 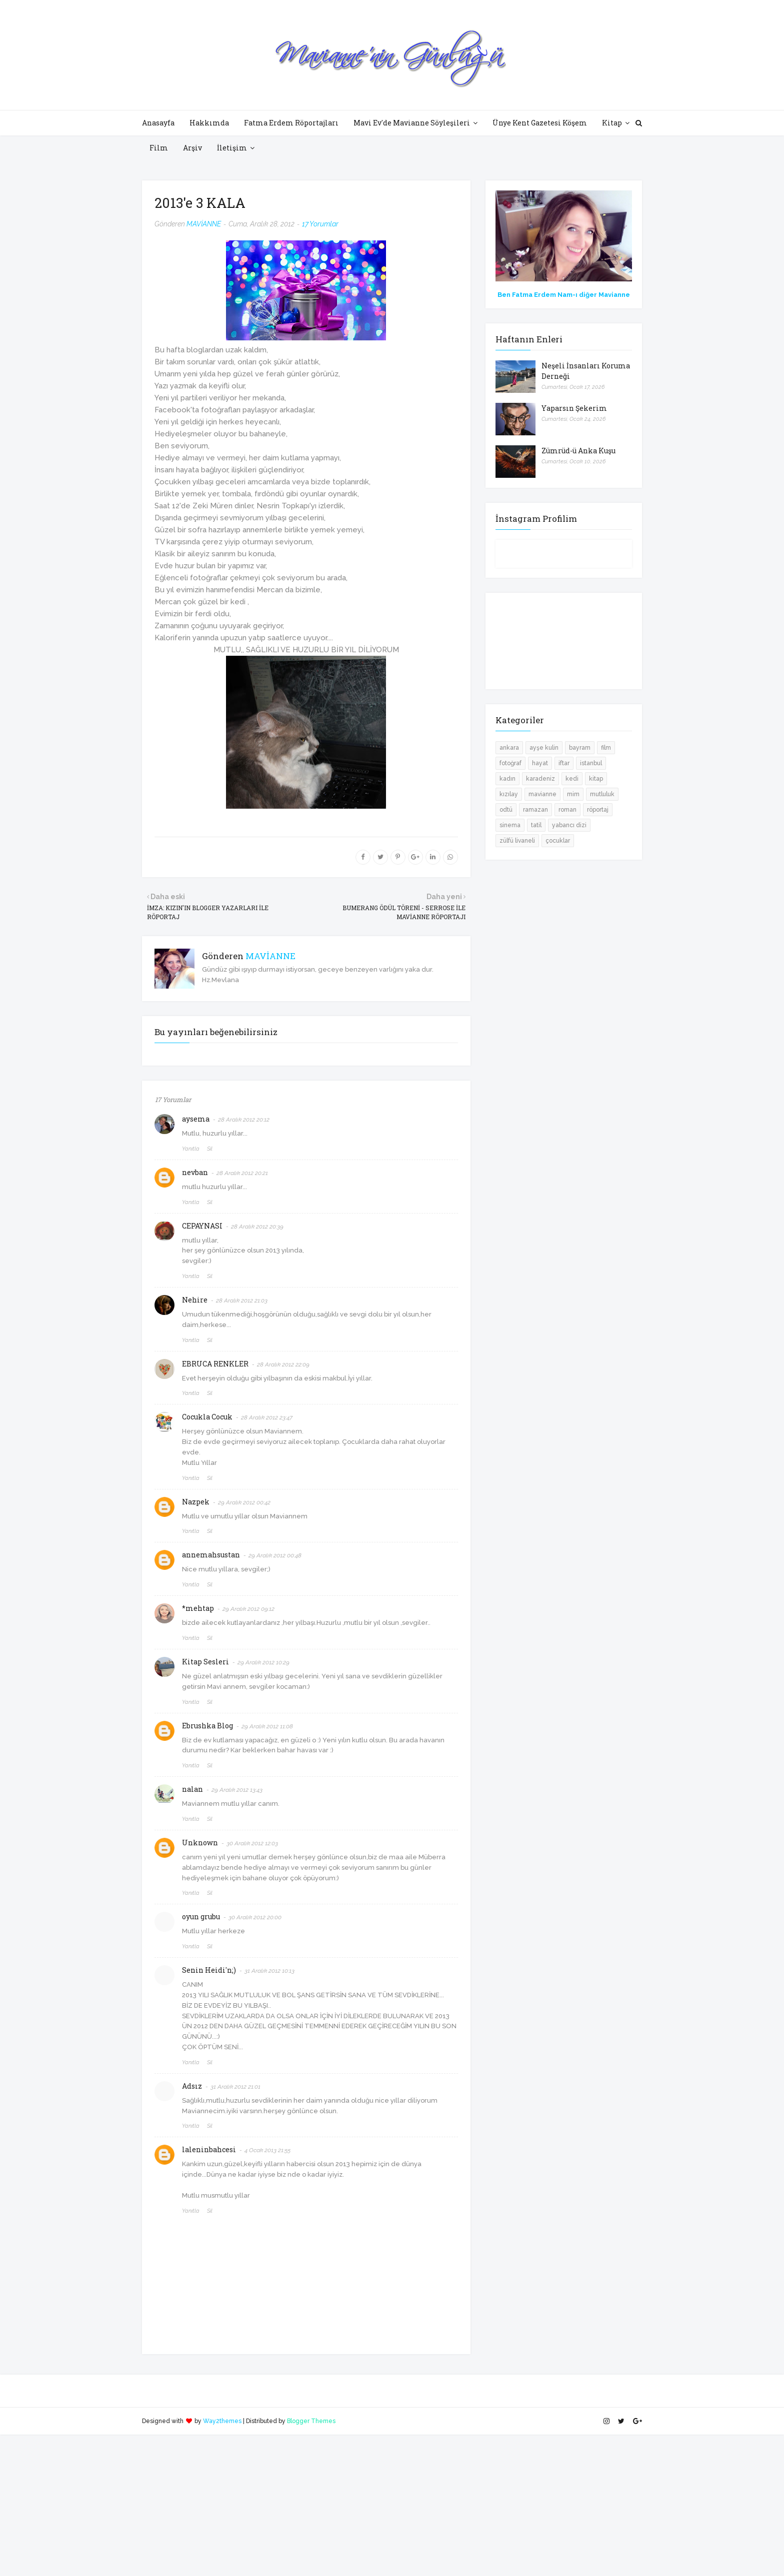 What do you see at coordinates (242, 1173) in the screenshot?
I see `28 Aralık 2012 20:21` at bounding box center [242, 1173].